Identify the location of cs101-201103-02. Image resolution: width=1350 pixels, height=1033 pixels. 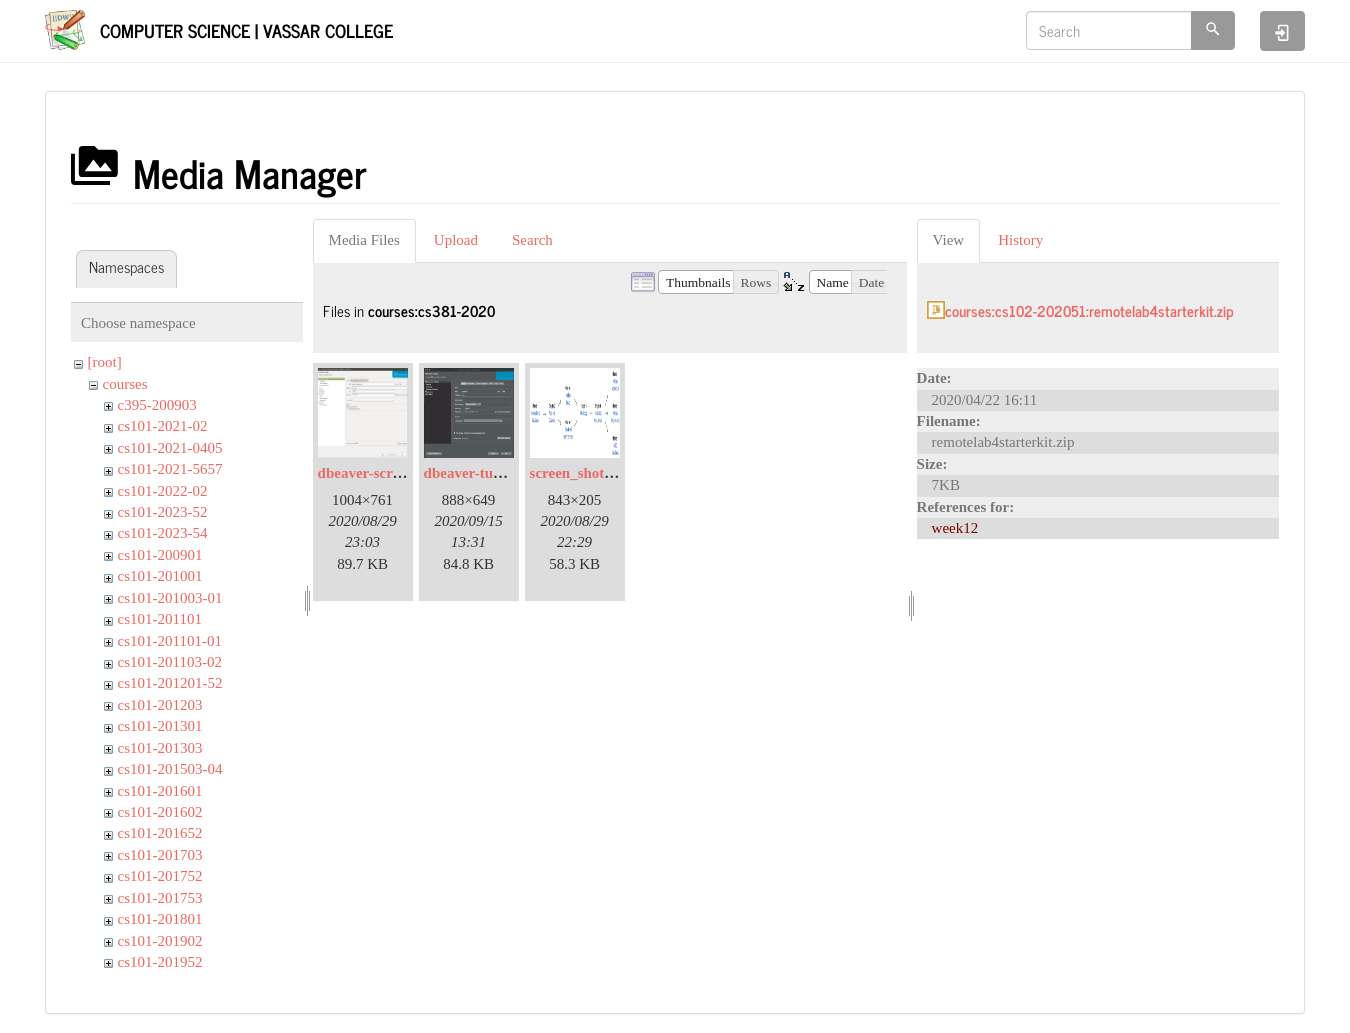
(170, 662).